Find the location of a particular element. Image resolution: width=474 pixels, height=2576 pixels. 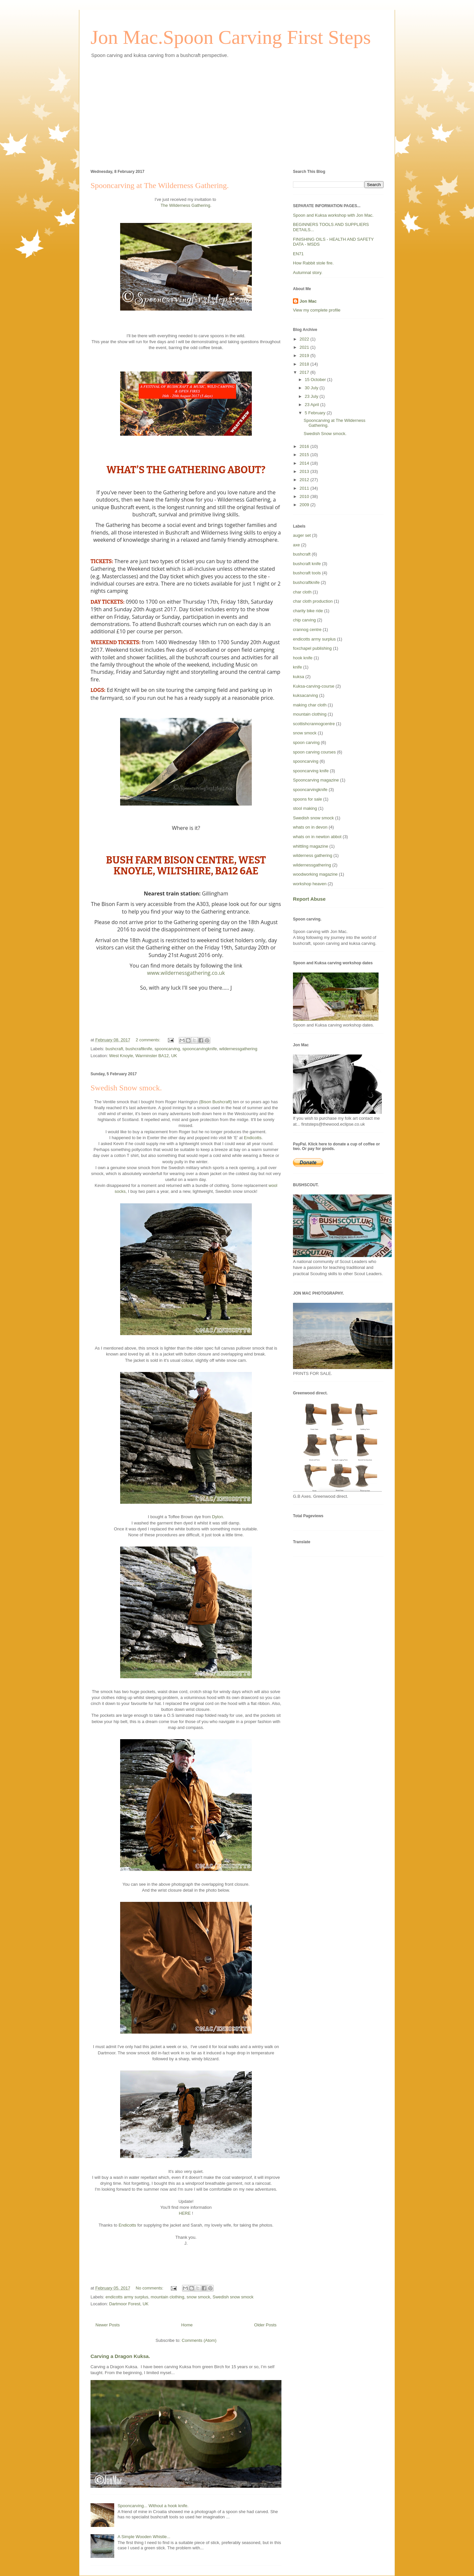

Home is located at coordinates (187, 2324).